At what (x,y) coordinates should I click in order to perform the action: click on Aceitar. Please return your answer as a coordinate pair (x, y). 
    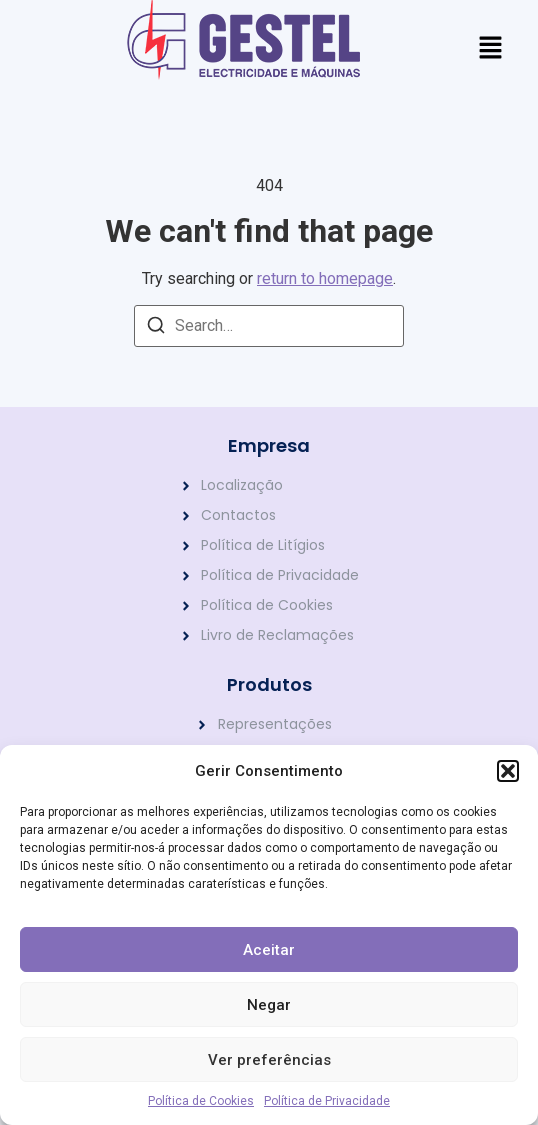
    Looking at the image, I should click on (269, 950).